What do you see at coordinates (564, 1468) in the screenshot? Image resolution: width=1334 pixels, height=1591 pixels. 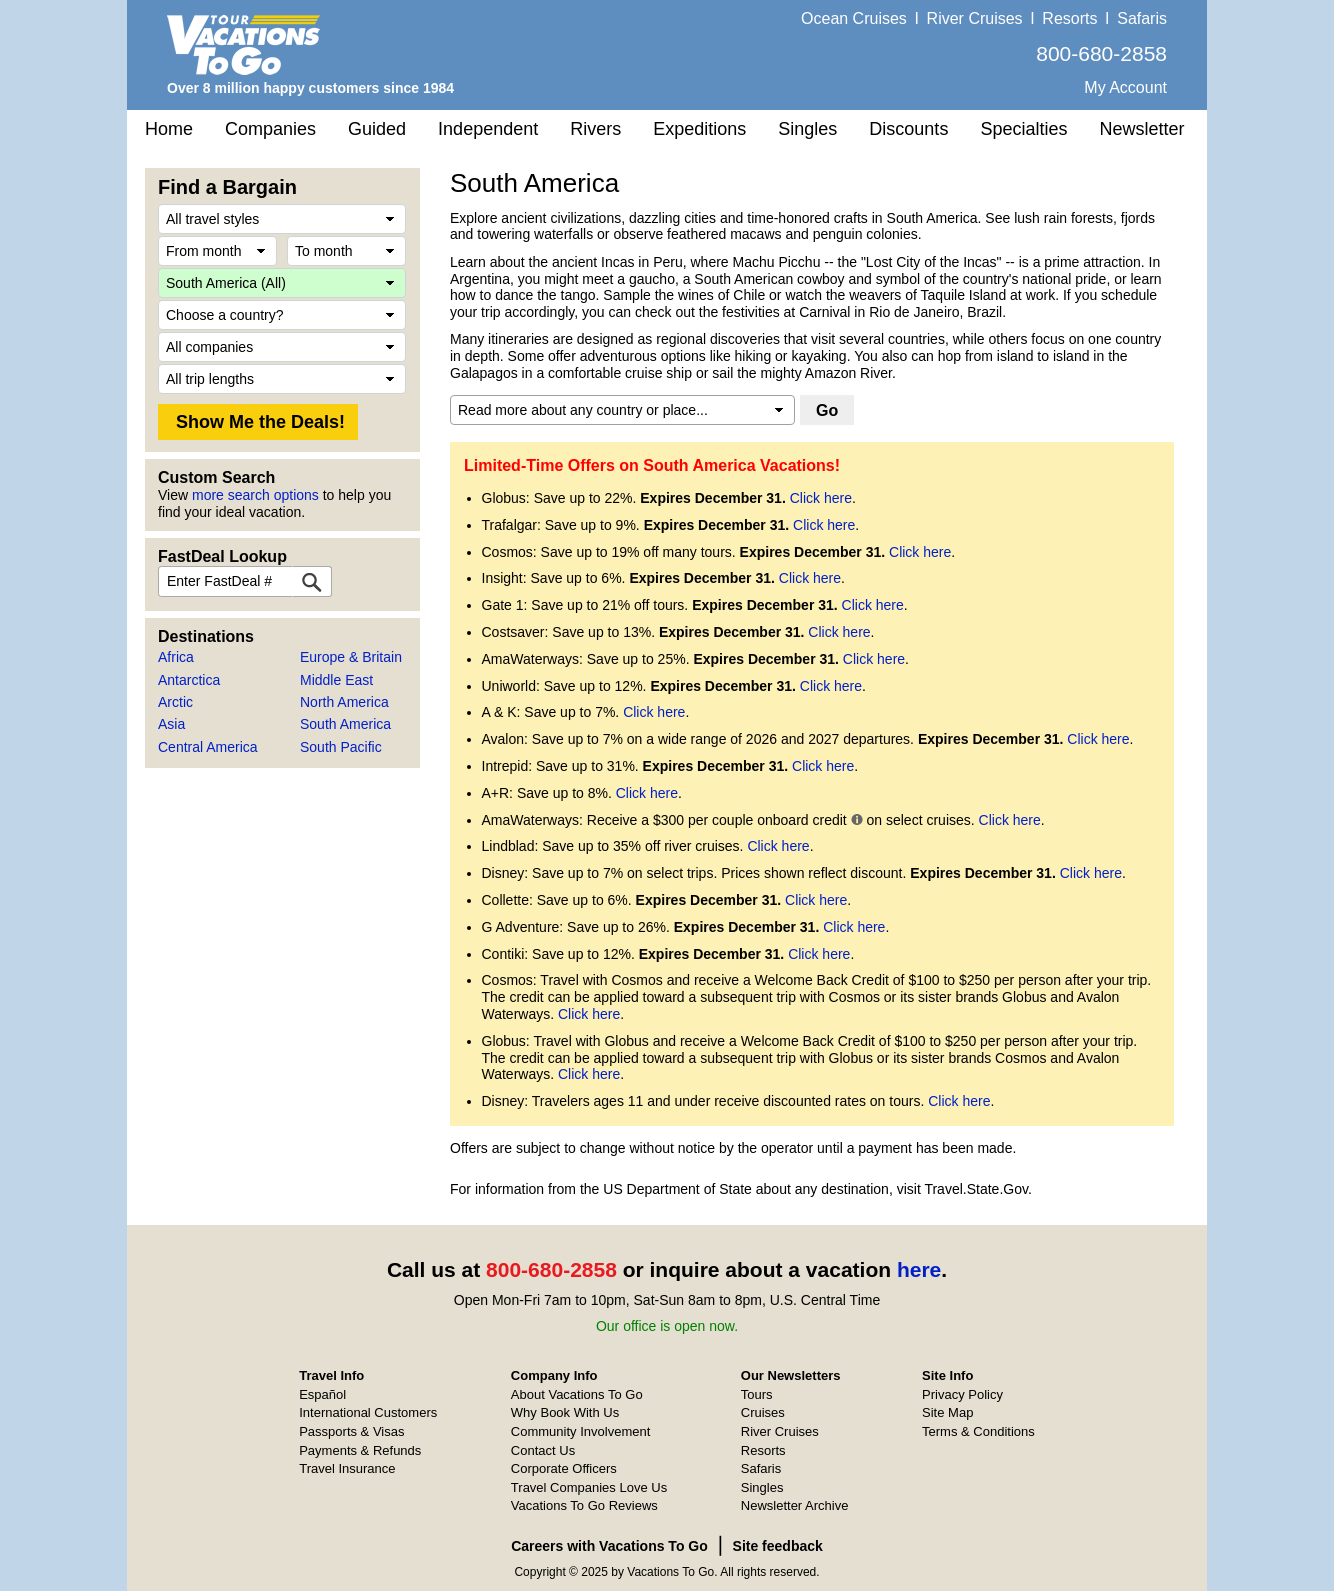 I see `Corporate Officers` at bounding box center [564, 1468].